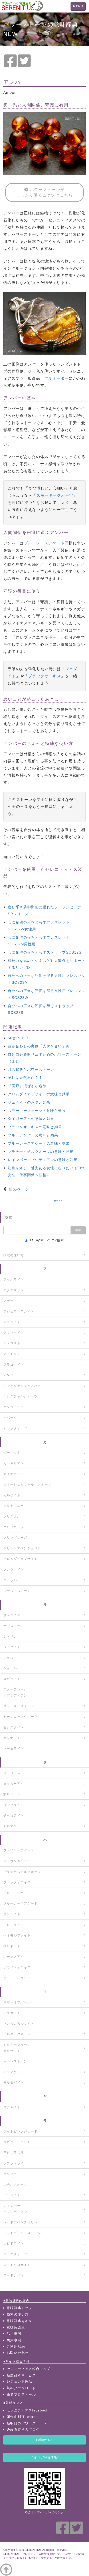  Describe the element at coordinates (13, 1364) in the screenshot. I see `アラゴナイト` at that location.